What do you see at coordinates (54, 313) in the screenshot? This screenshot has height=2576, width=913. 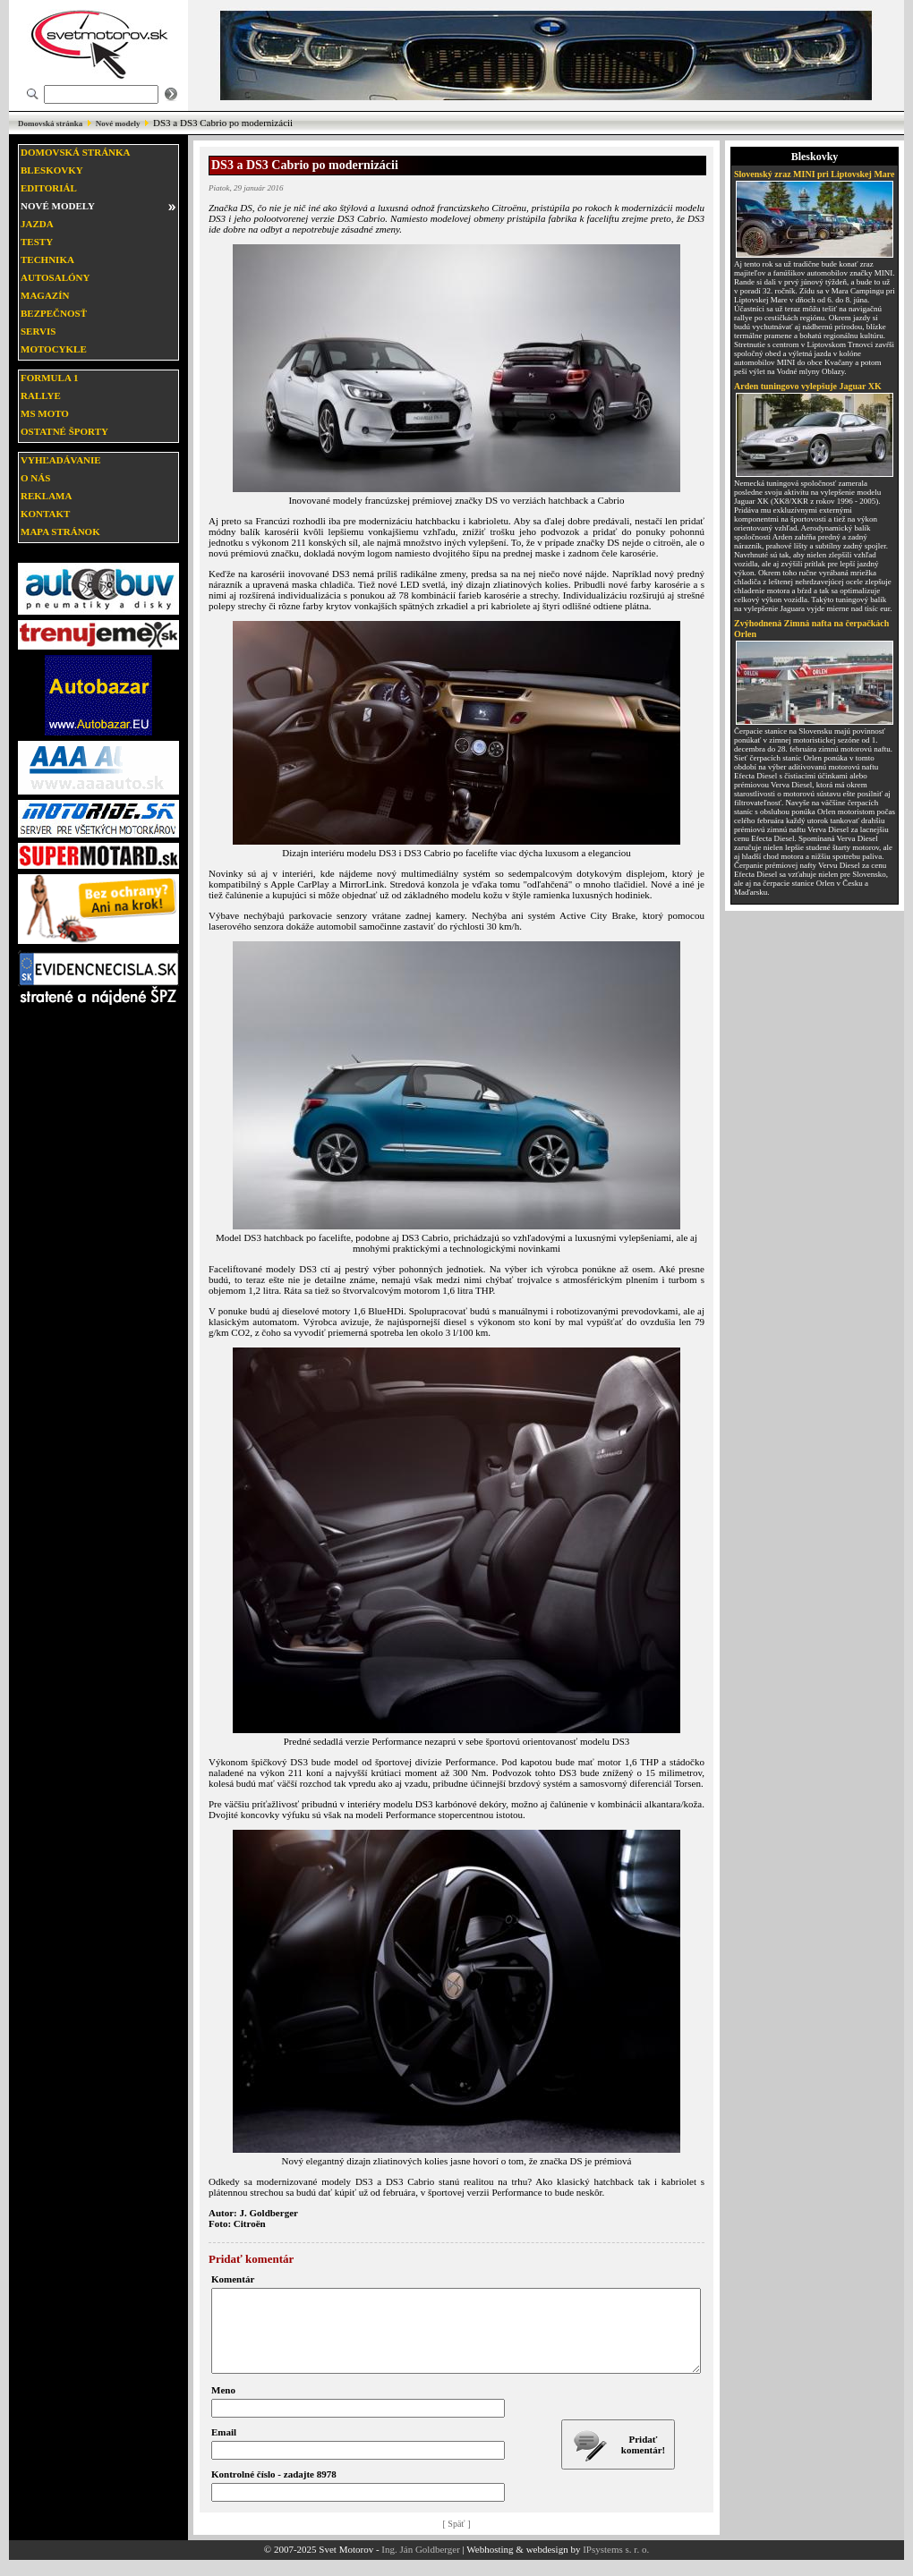 I see `Bezpečnosť` at bounding box center [54, 313].